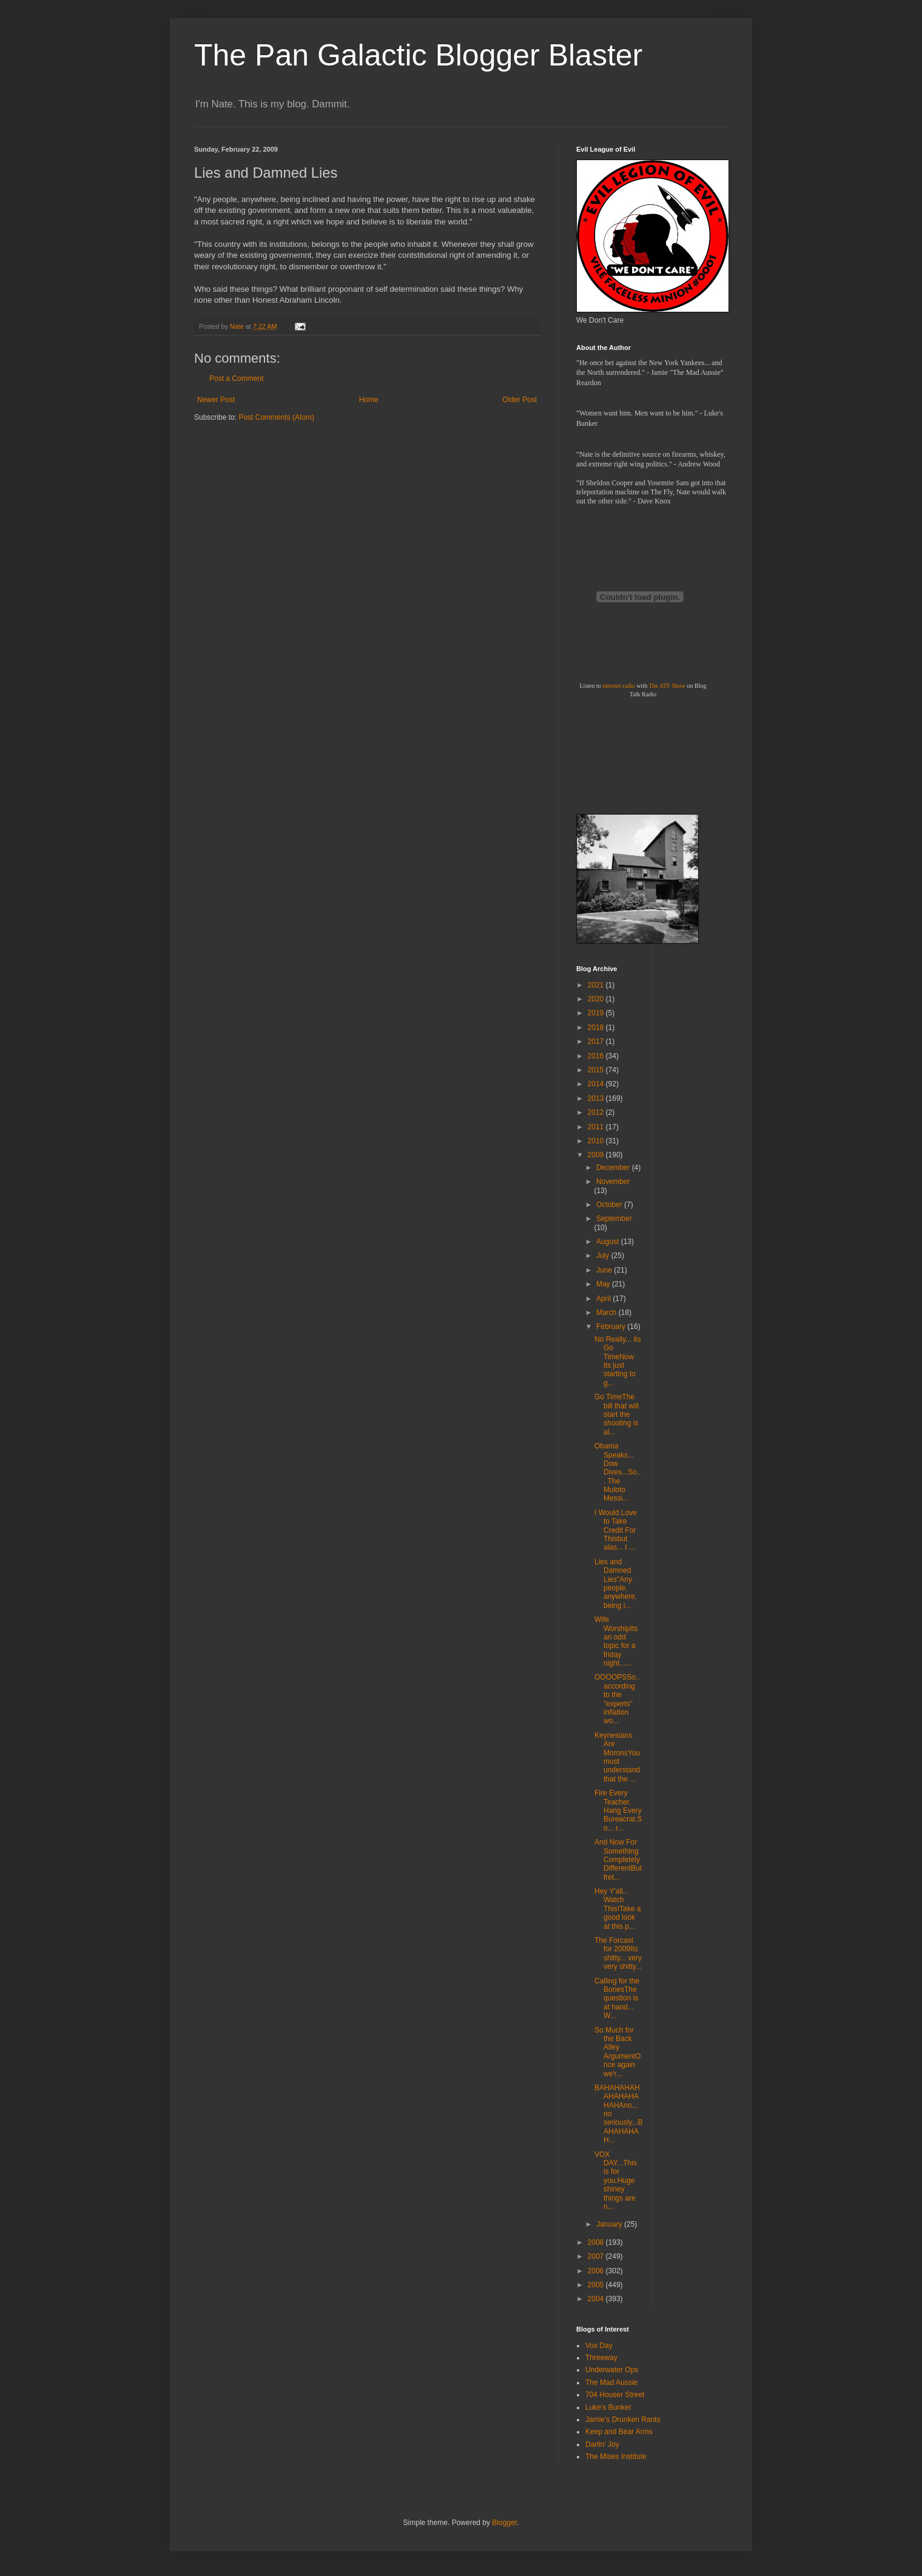  I want to click on March, so click(607, 1312).